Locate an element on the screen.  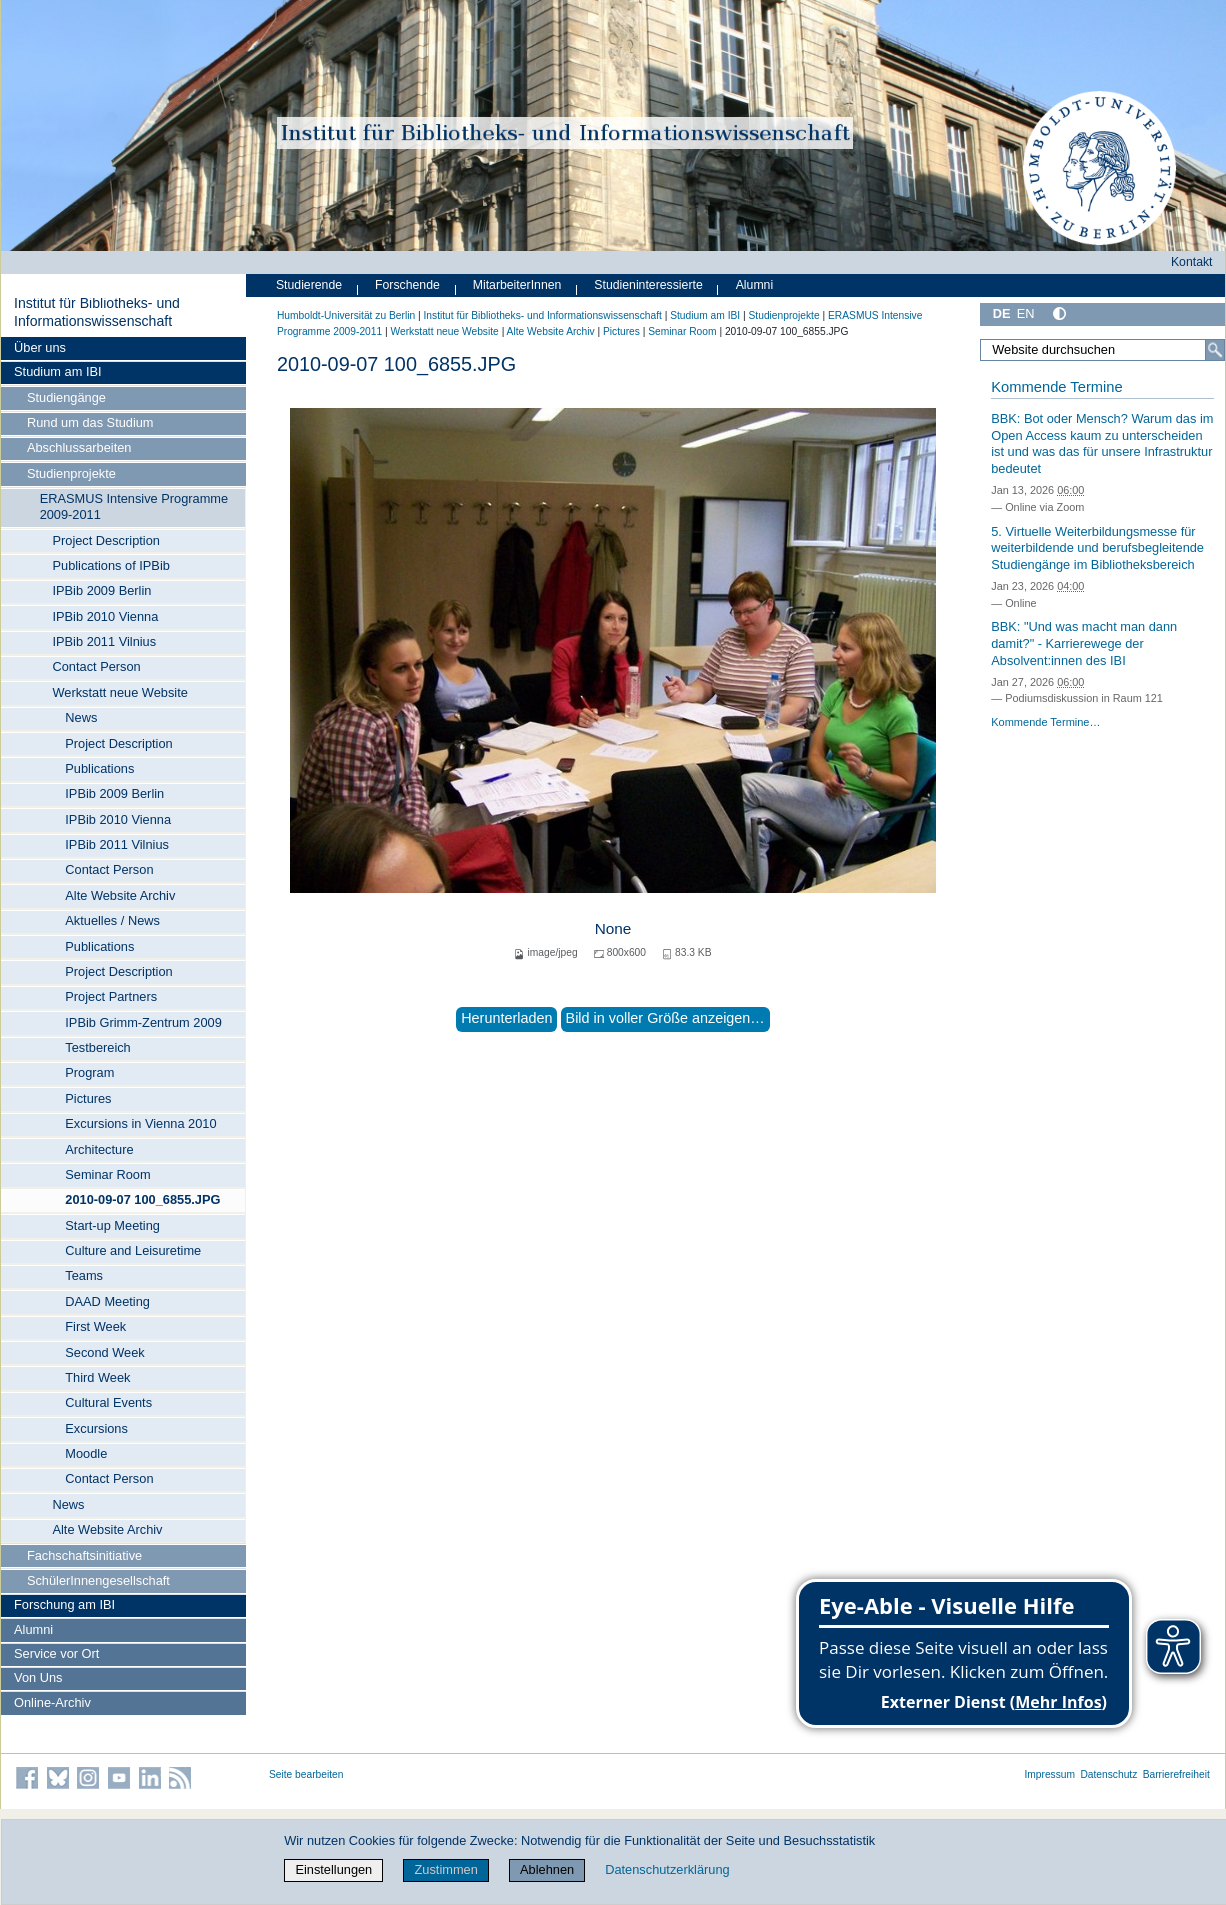
Seminar Room is located at coordinates (107, 1174).